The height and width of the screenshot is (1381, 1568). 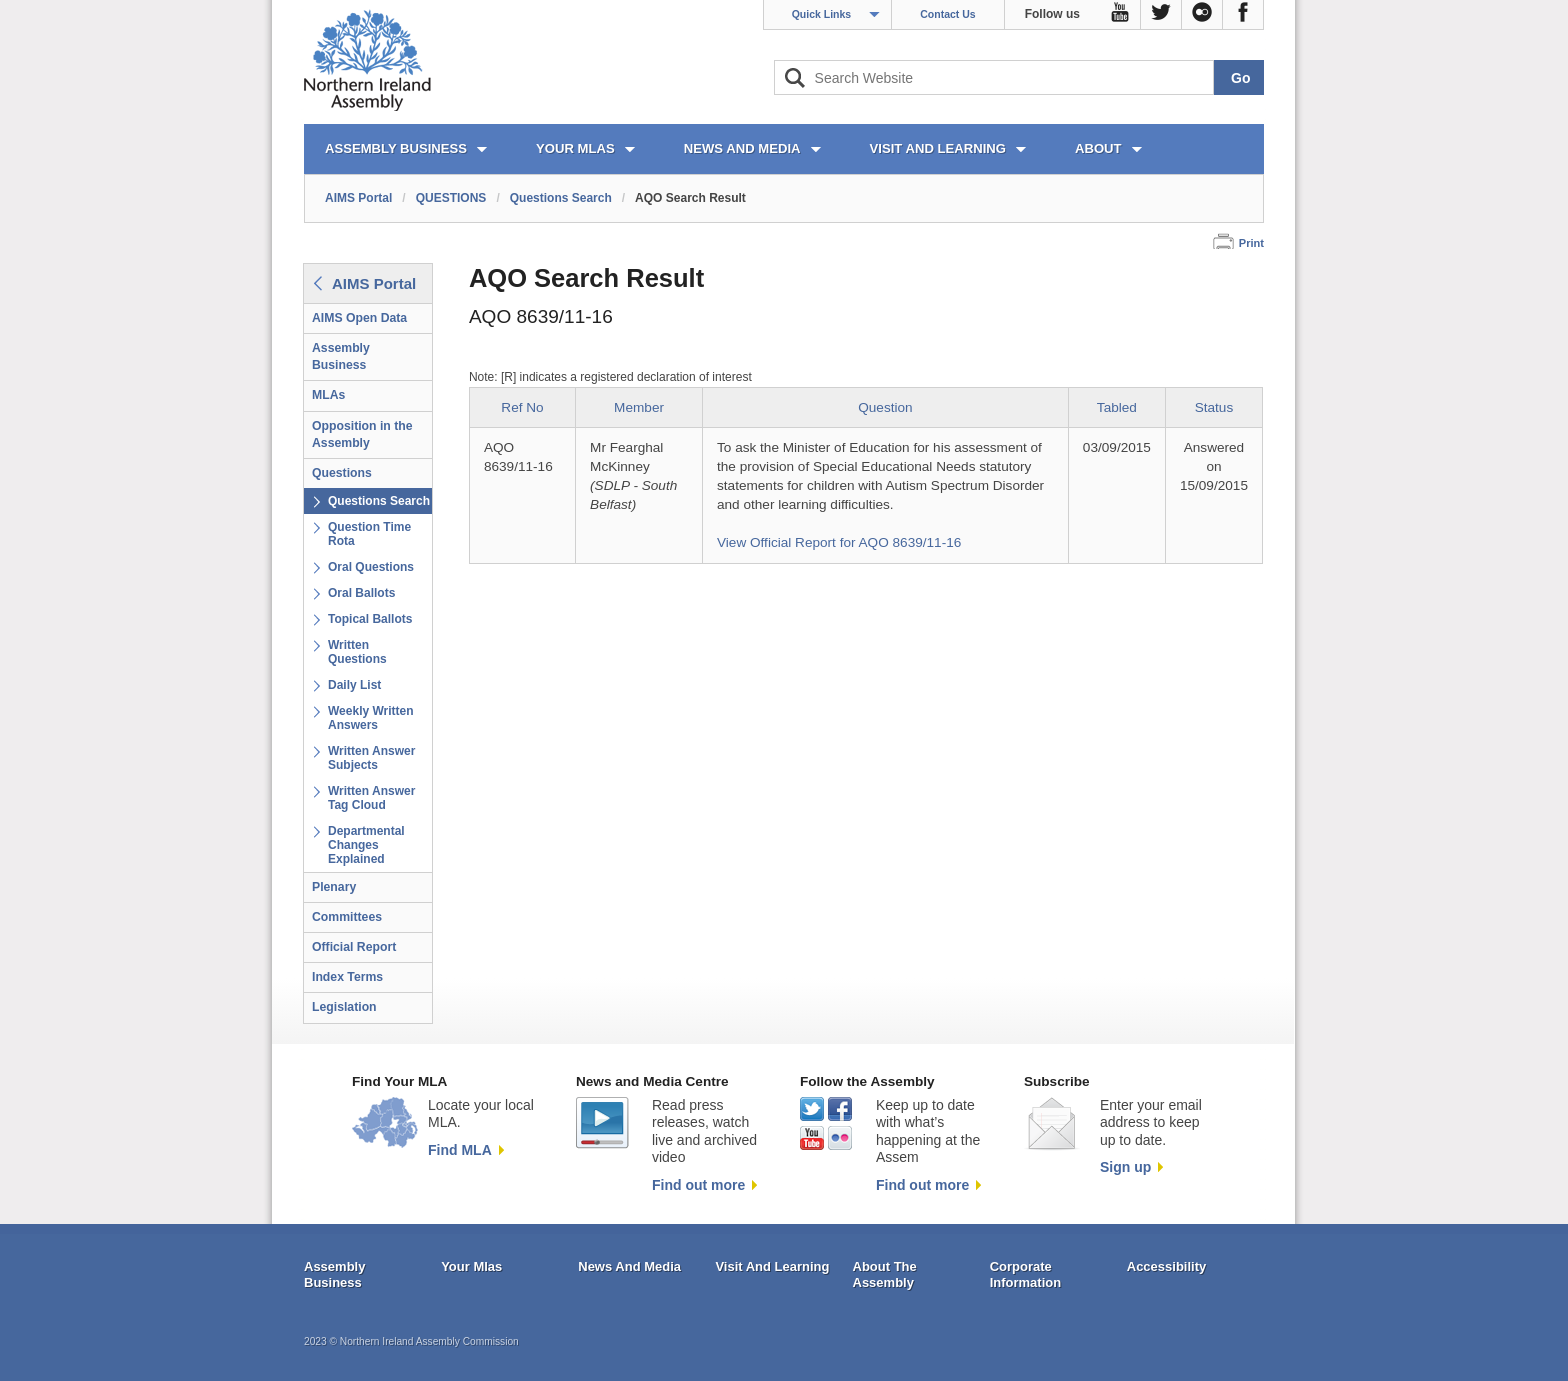 I want to click on Visit And Learning, so click(x=772, y=1266).